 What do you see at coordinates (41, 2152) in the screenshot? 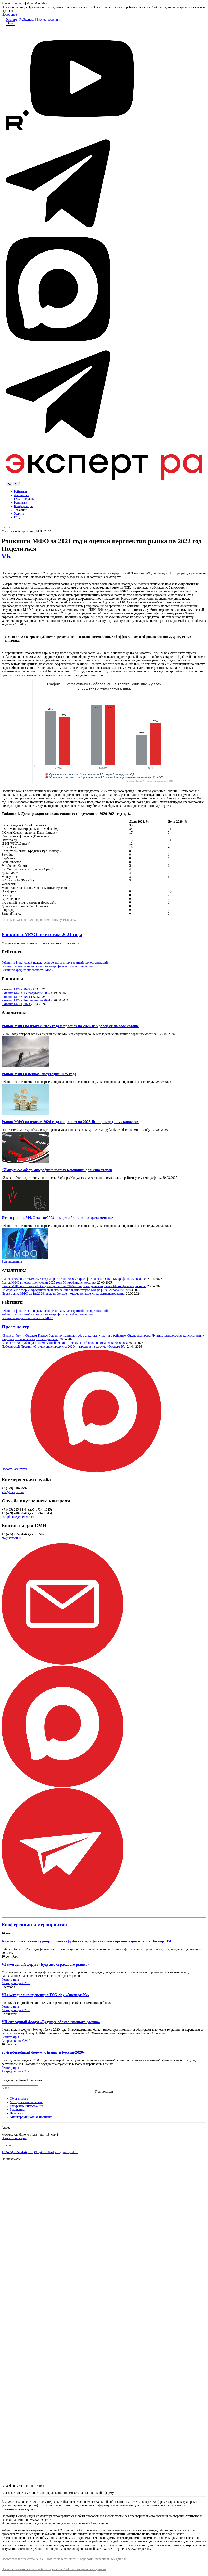
I see `+7 (499) 418-00-41` at bounding box center [41, 2152].